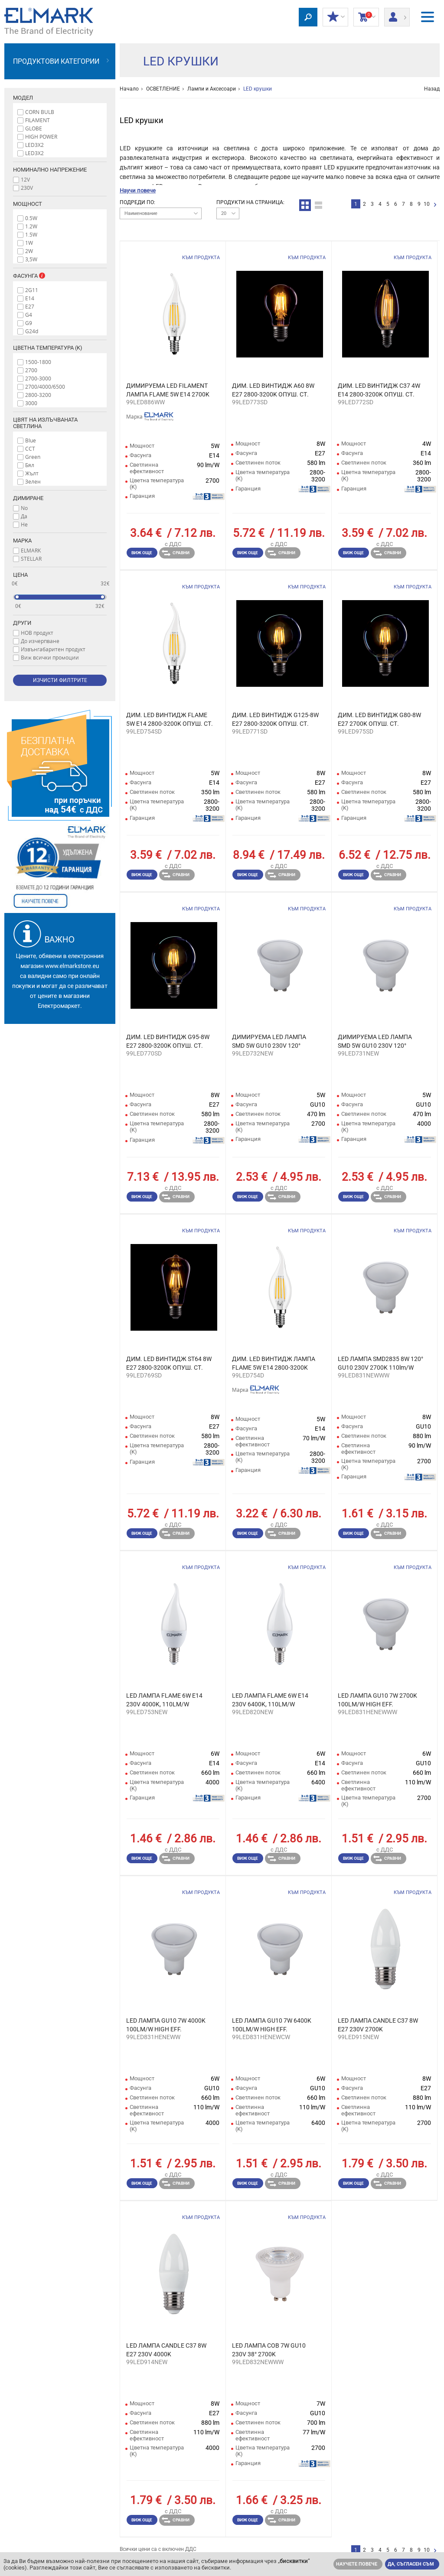  Describe the element at coordinates (435, 205) in the screenshot. I see `следваща` at that location.